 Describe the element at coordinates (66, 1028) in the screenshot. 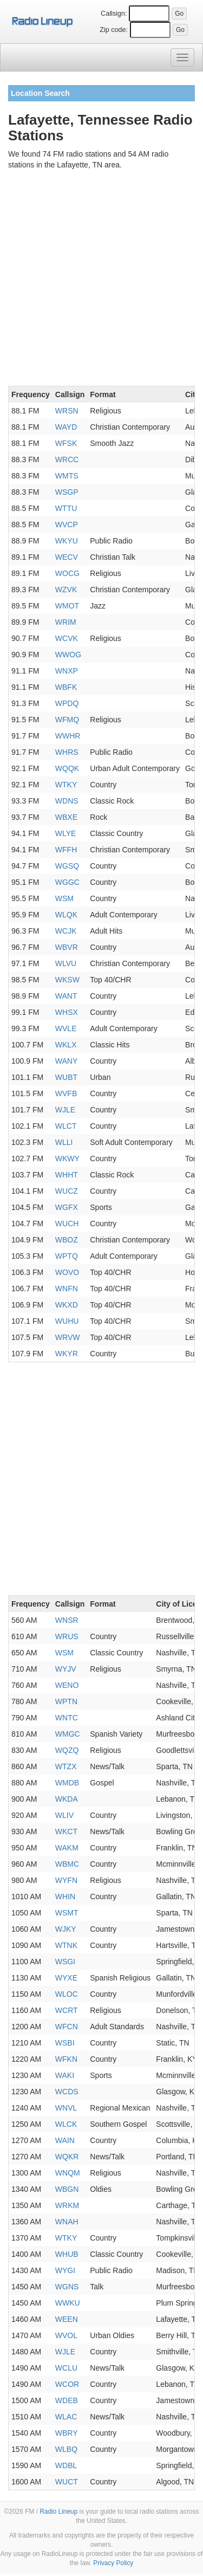

I see `WVLE` at that location.